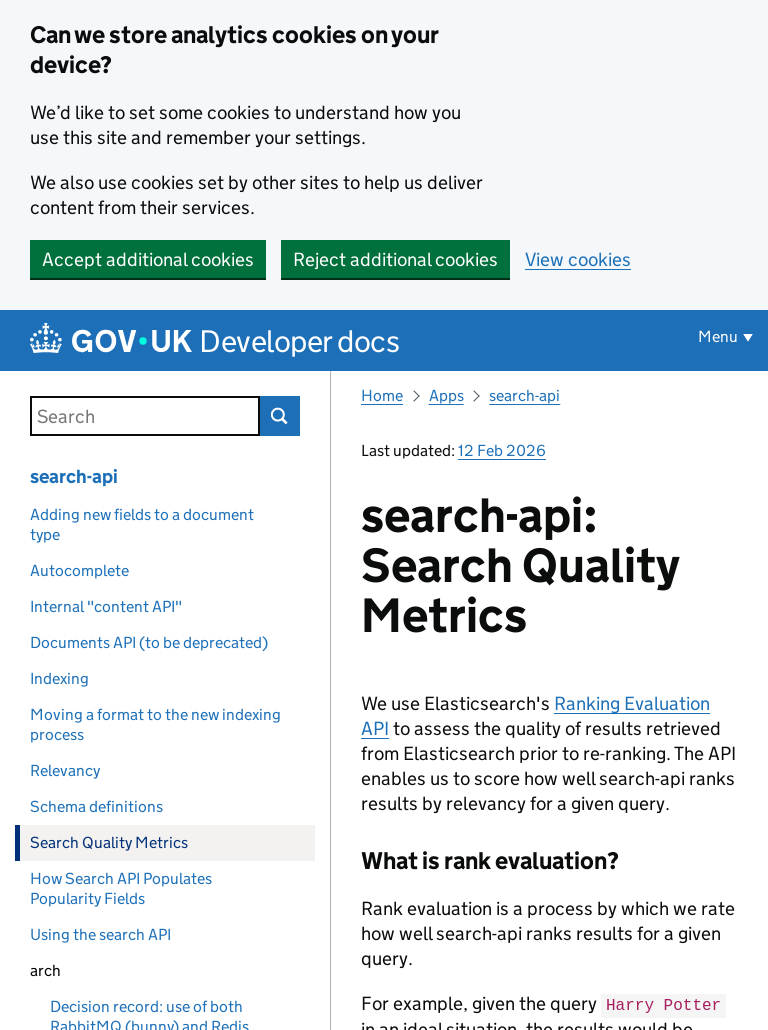 This screenshot has height=1030, width=768. What do you see at coordinates (109, 842) in the screenshot?
I see `Search Quality Metrics` at bounding box center [109, 842].